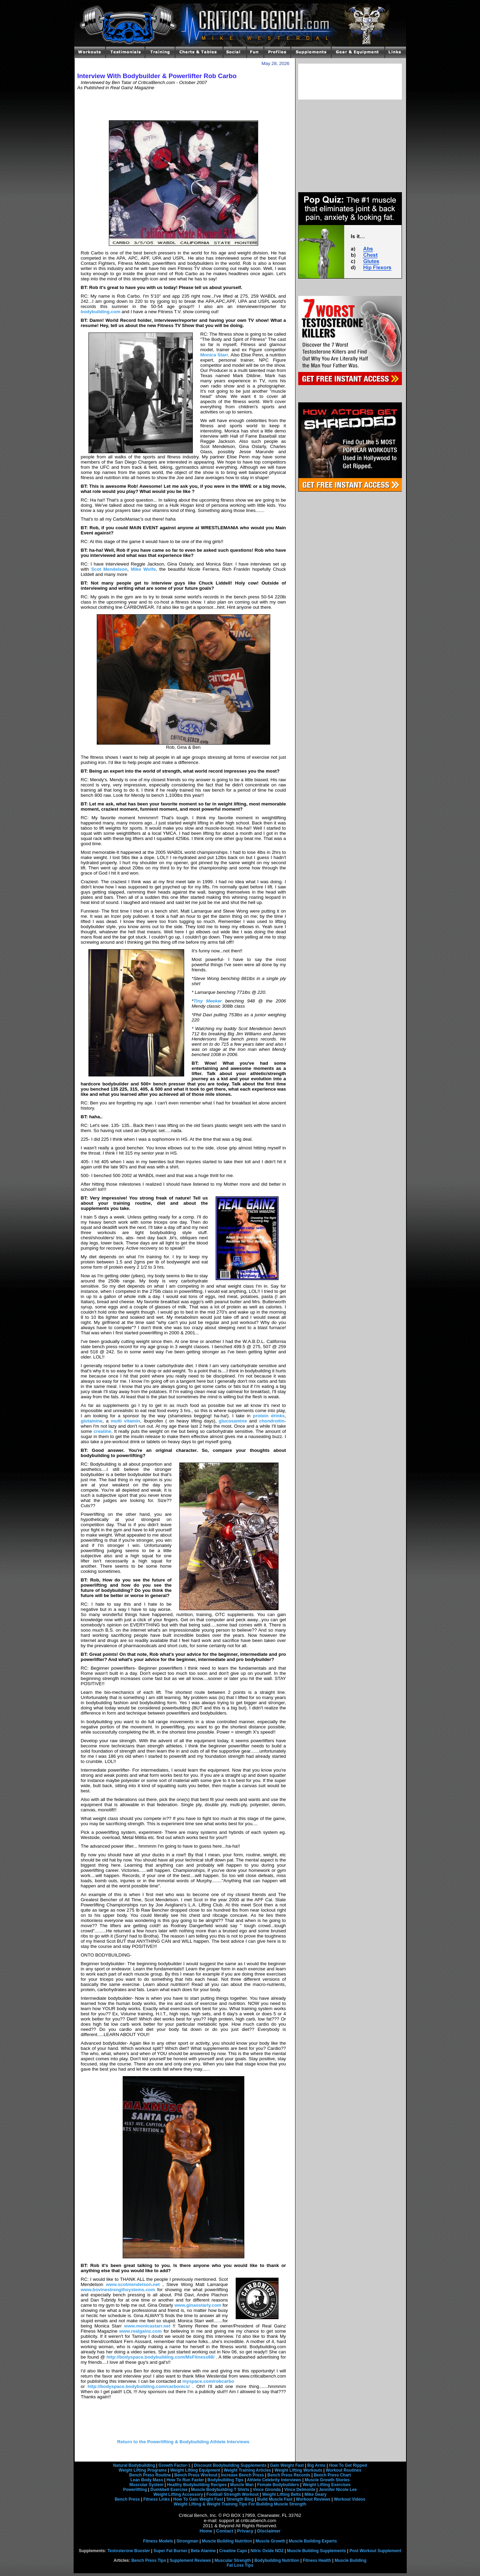 This screenshot has height=2576, width=480. Describe the element at coordinates (274, 2479) in the screenshot. I see `Athlete Celebrity Interviews` at that location.